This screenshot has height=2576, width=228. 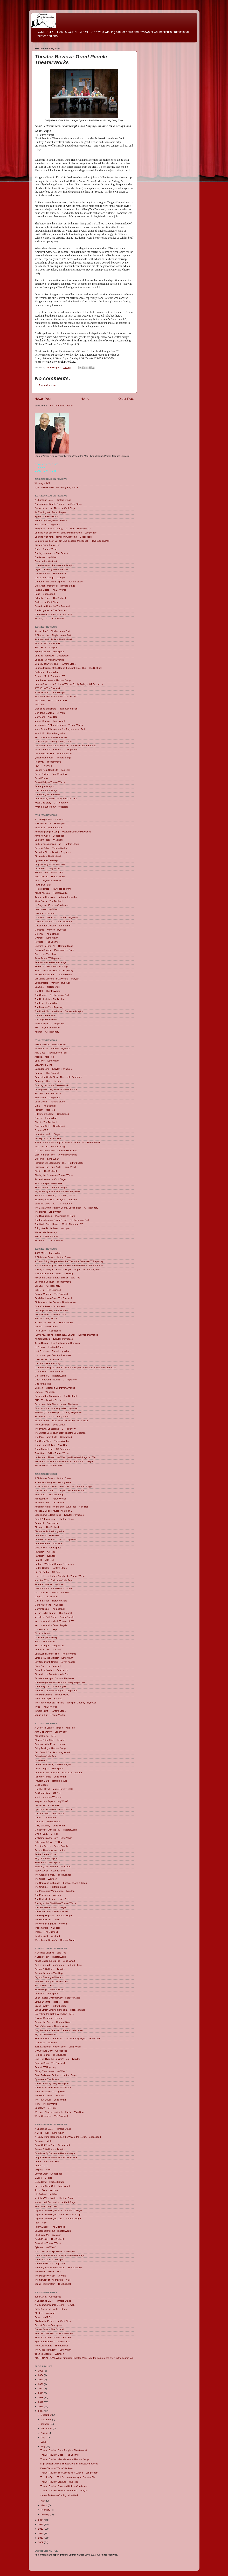 I want to click on Older Post, so click(x=126, y=398).